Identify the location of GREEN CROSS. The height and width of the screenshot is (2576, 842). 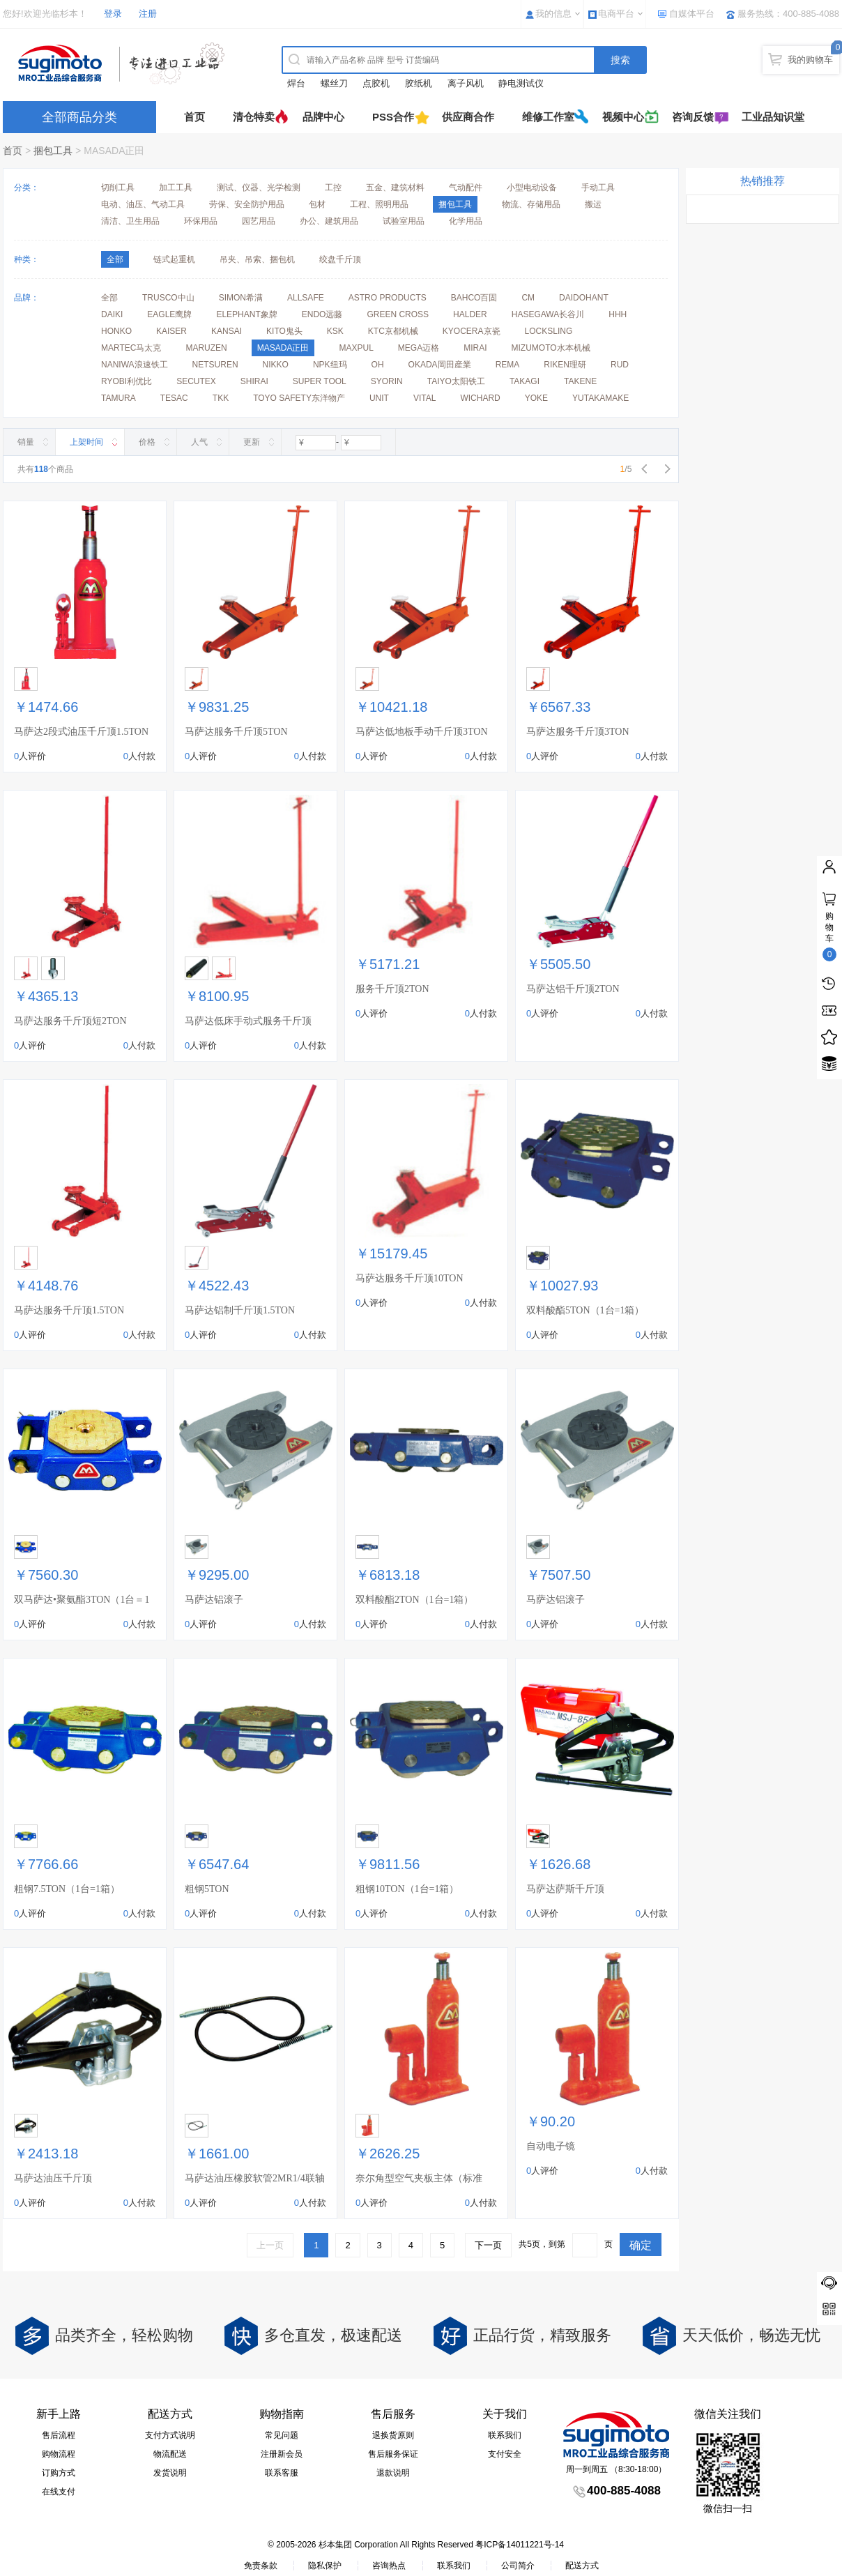
(398, 314).